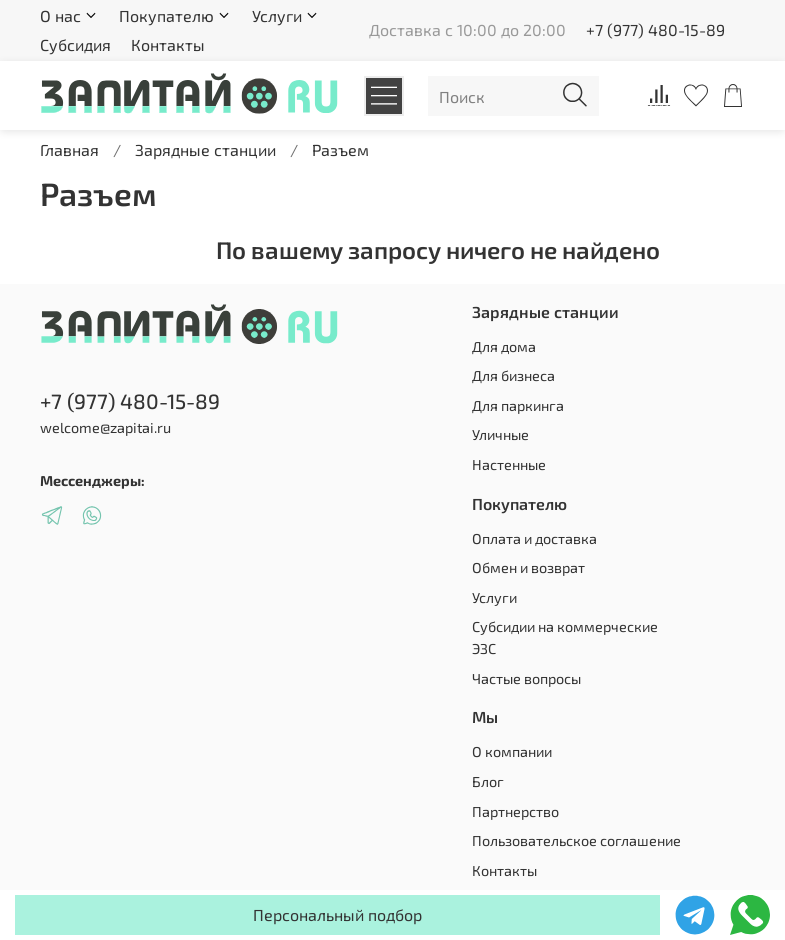 The width and height of the screenshot is (785, 940). What do you see at coordinates (655, 29) in the screenshot?
I see `+7 (977) 480-15-89` at bounding box center [655, 29].